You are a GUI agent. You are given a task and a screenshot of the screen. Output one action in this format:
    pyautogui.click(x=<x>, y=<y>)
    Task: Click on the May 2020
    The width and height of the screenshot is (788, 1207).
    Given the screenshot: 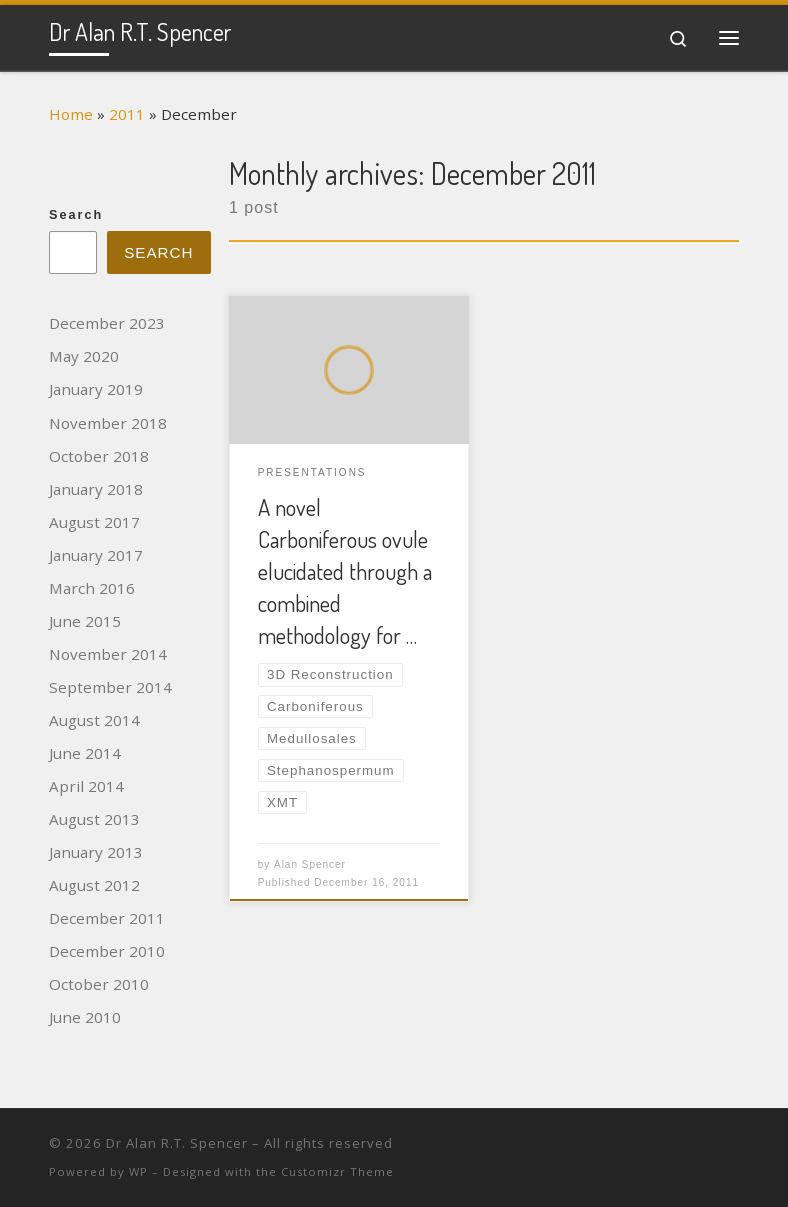 What is the action you would take?
    pyautogui.click(x=84, y=356)
    